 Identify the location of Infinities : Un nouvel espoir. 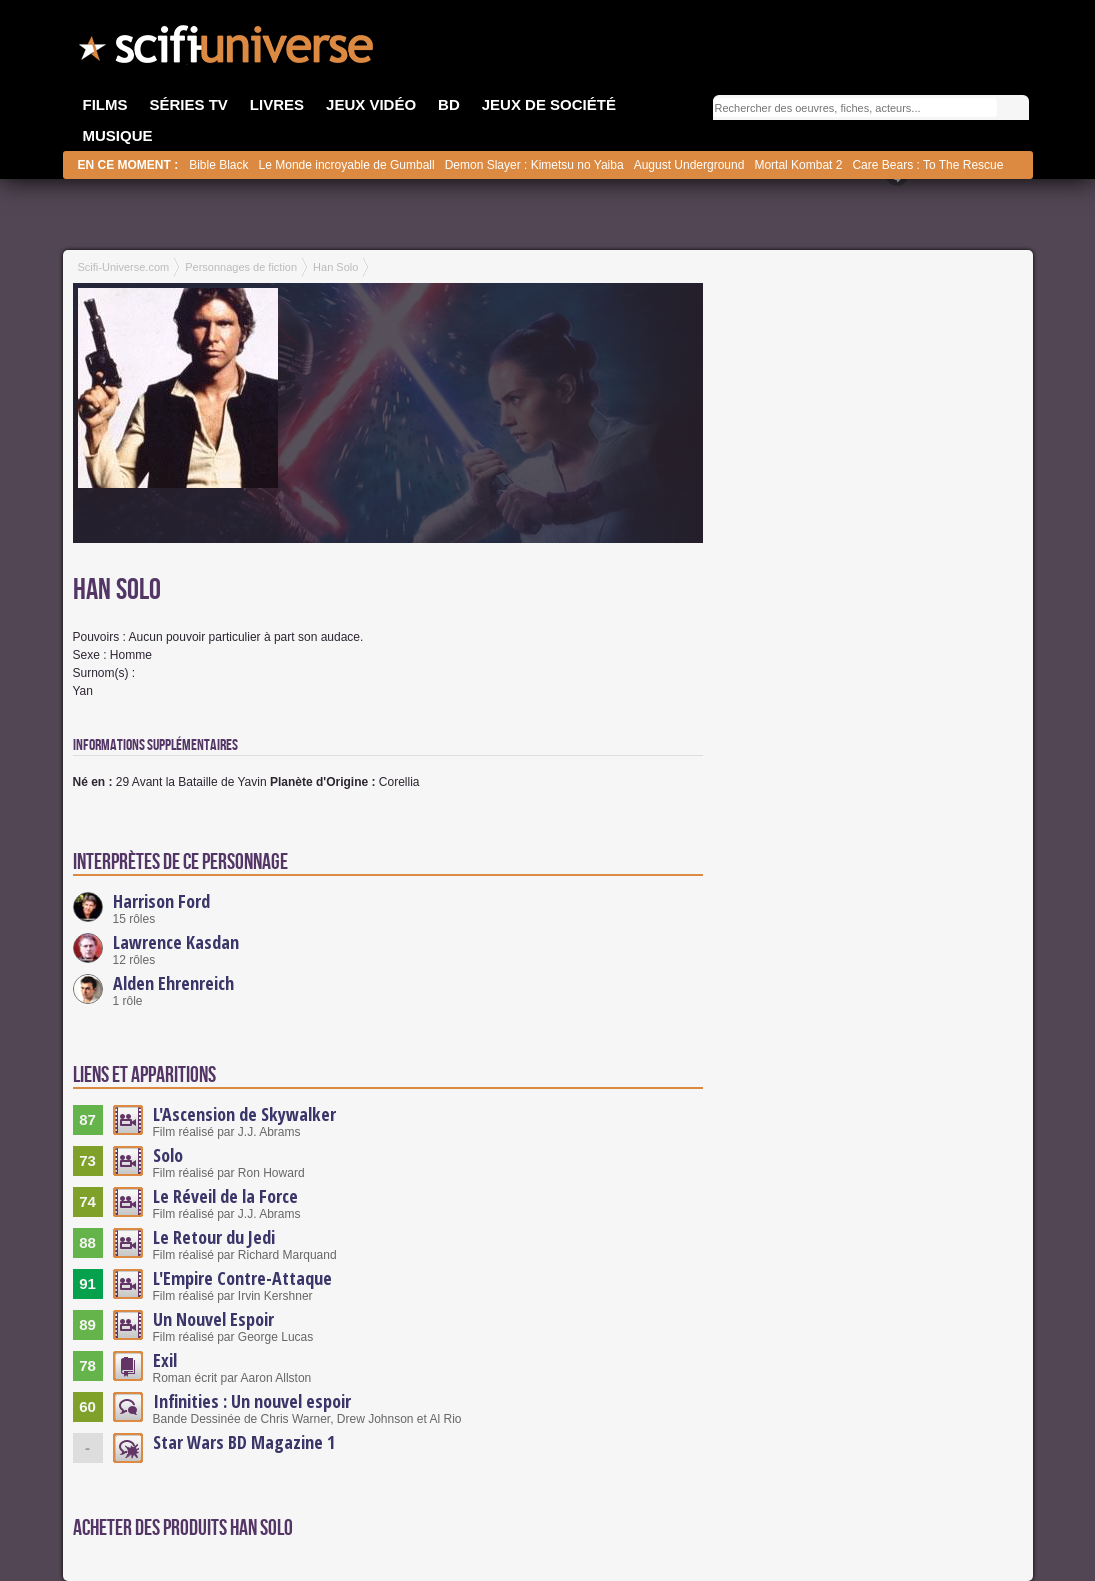
(252, 1401).